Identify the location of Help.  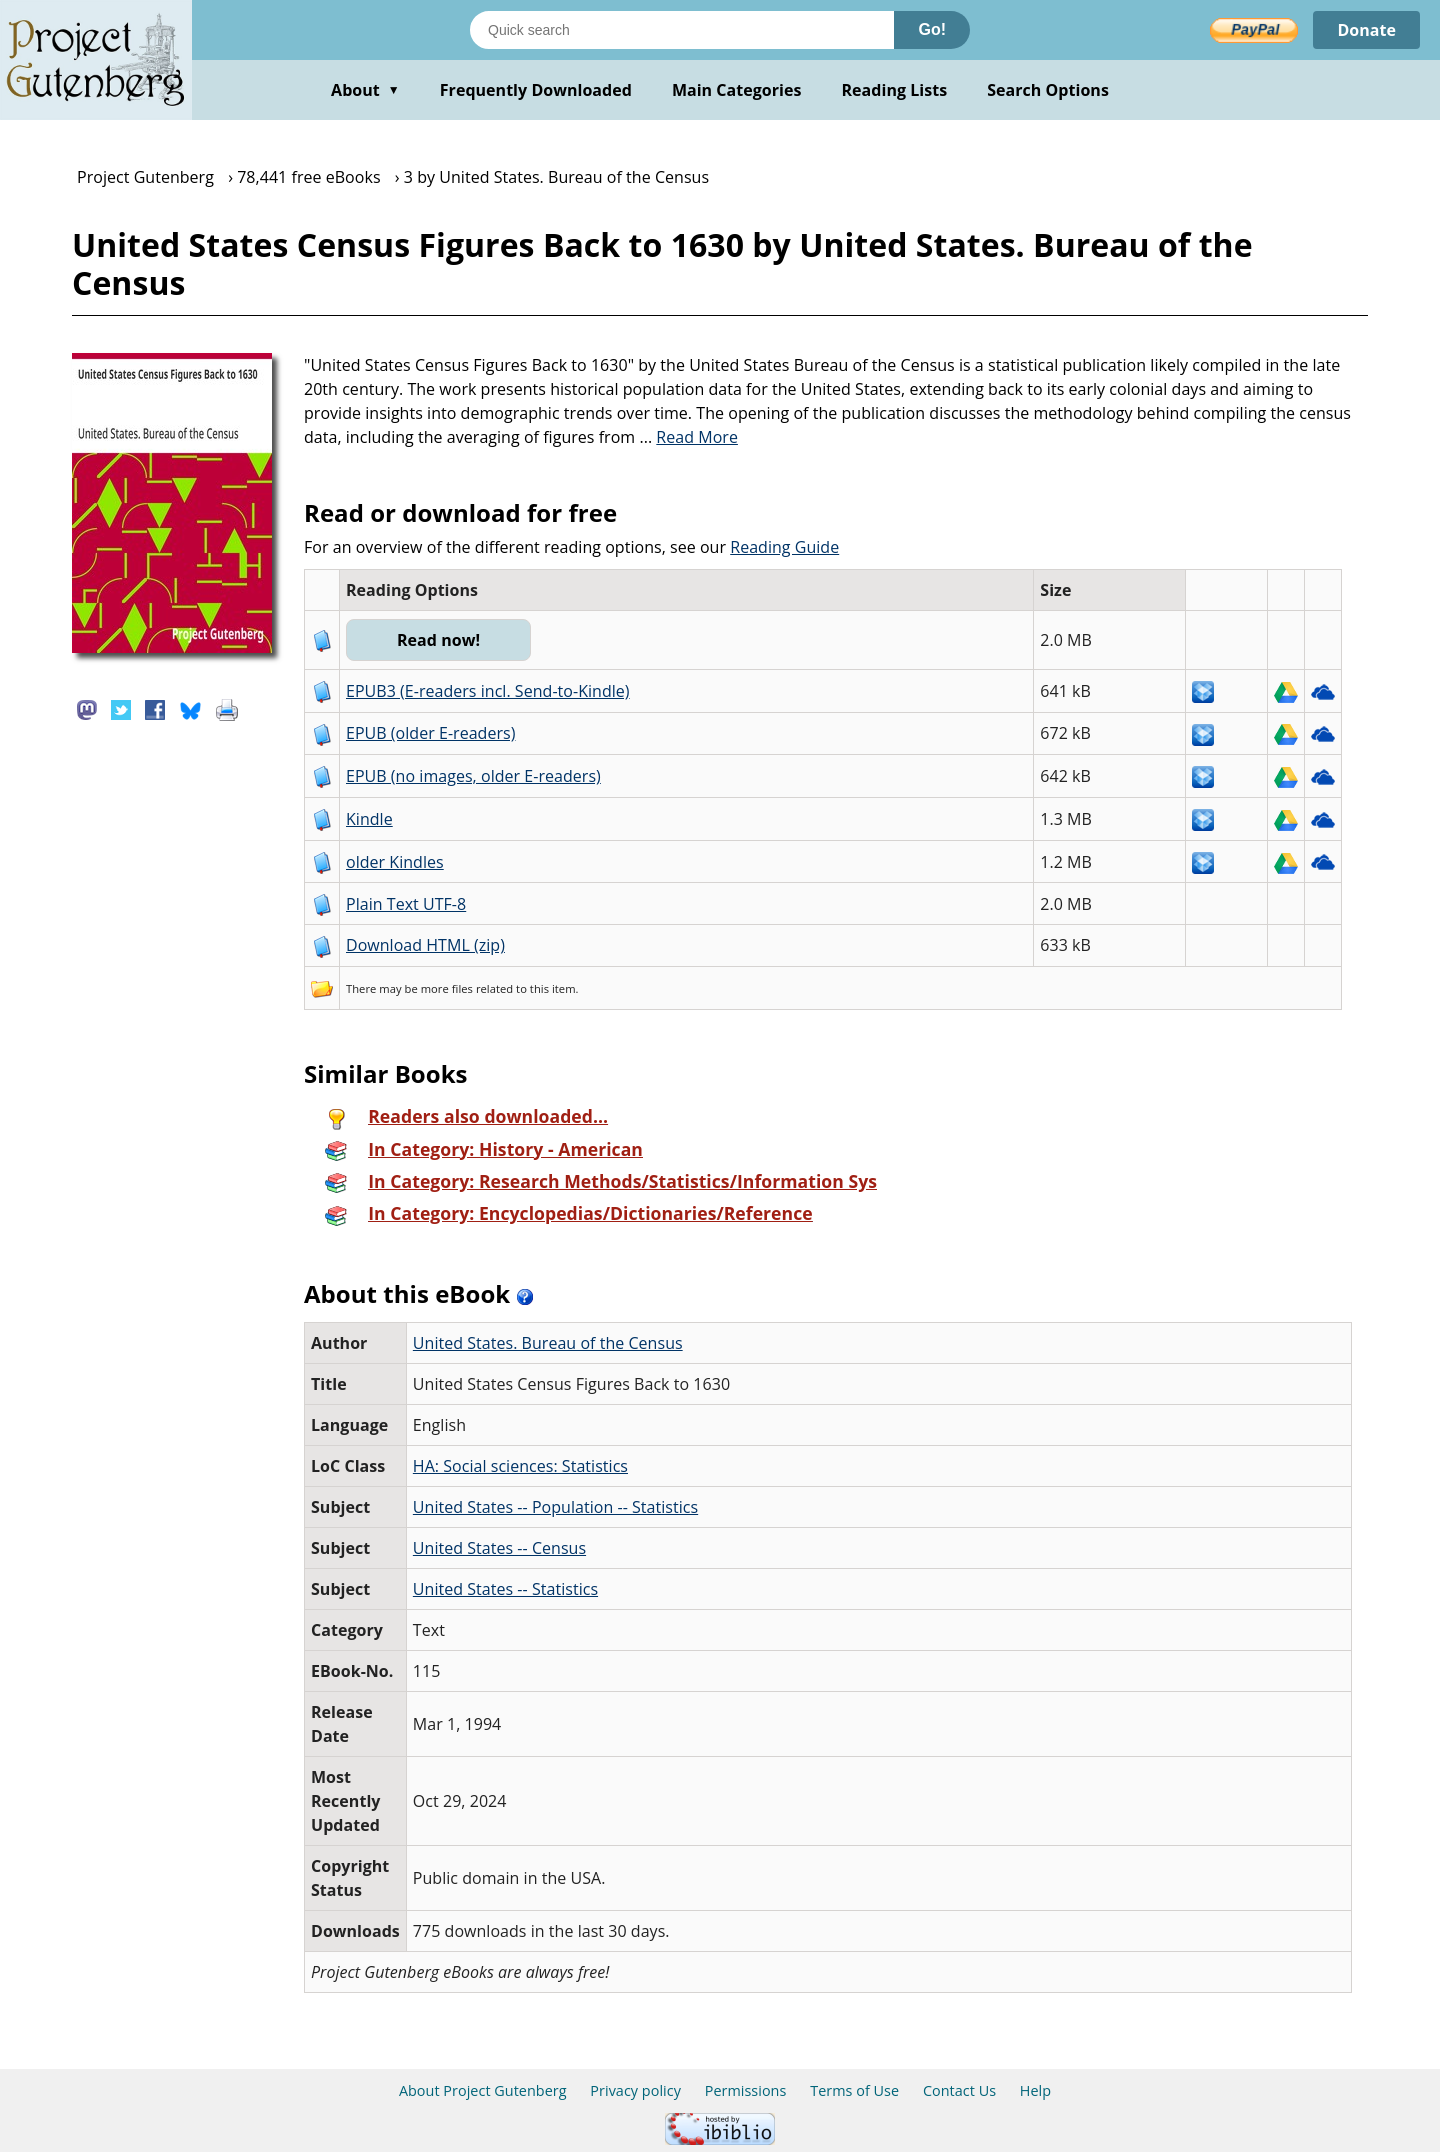
(1035, 2090).